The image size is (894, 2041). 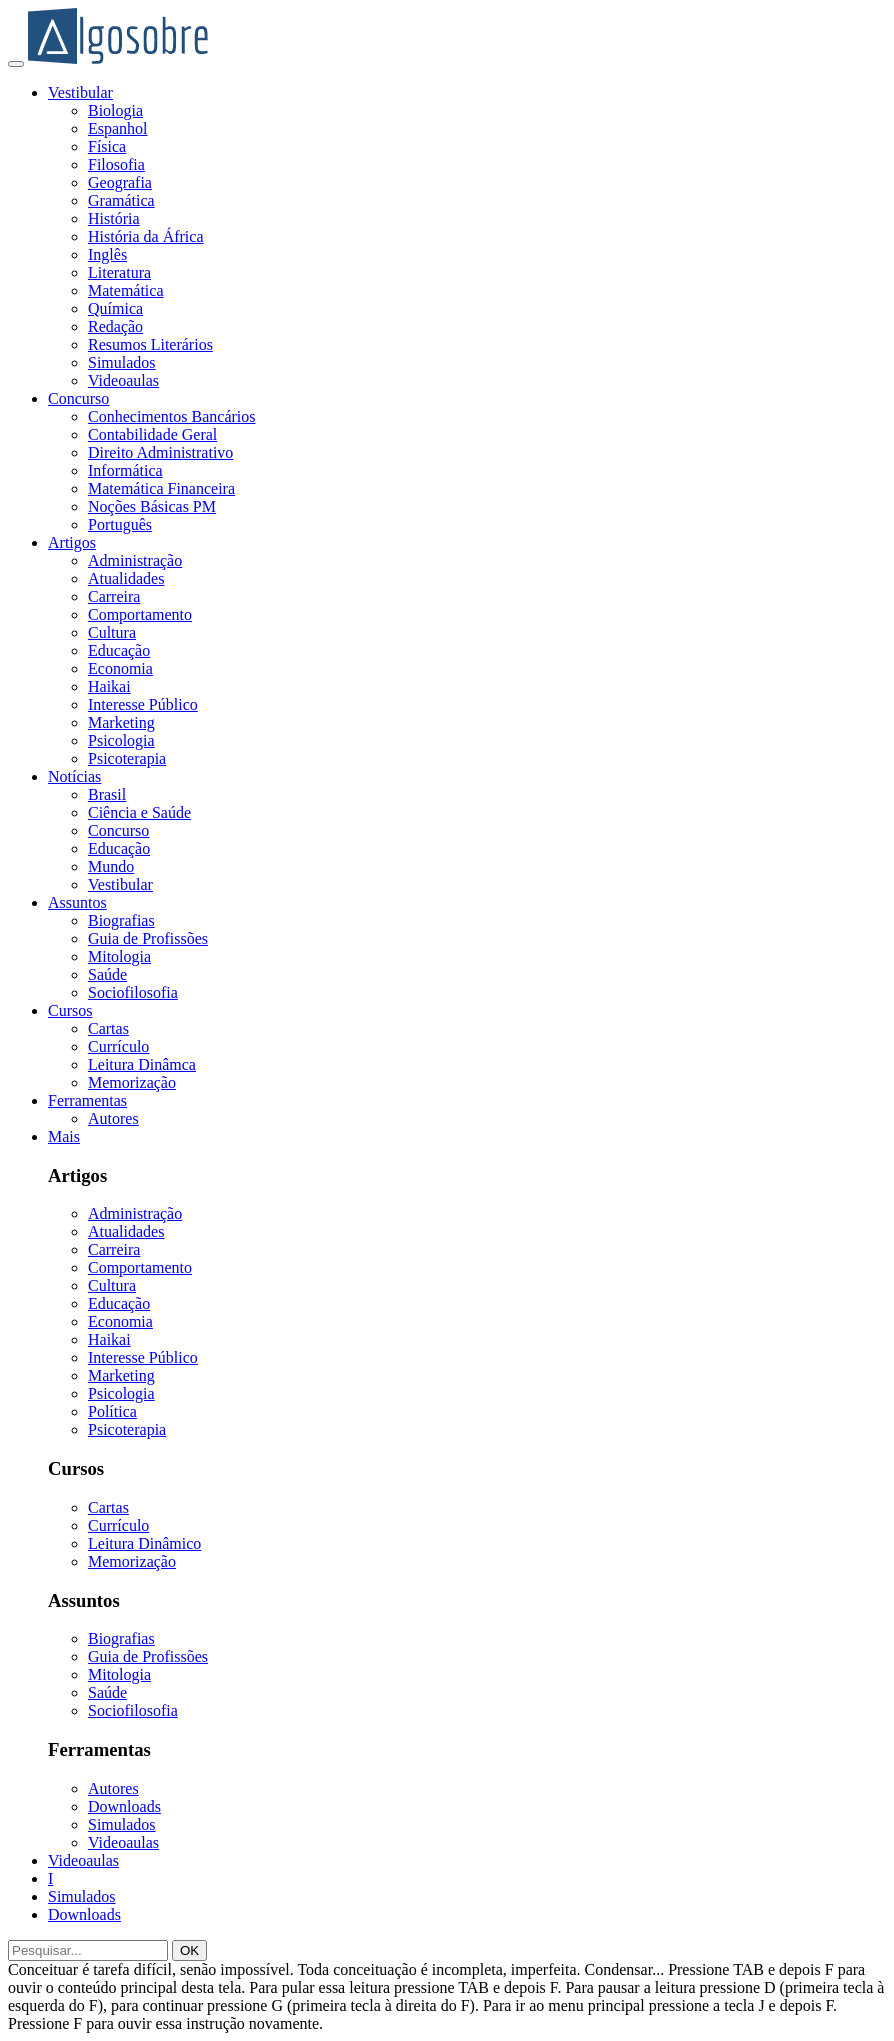 I want to click on Carreira, so click(x=114, y=596).